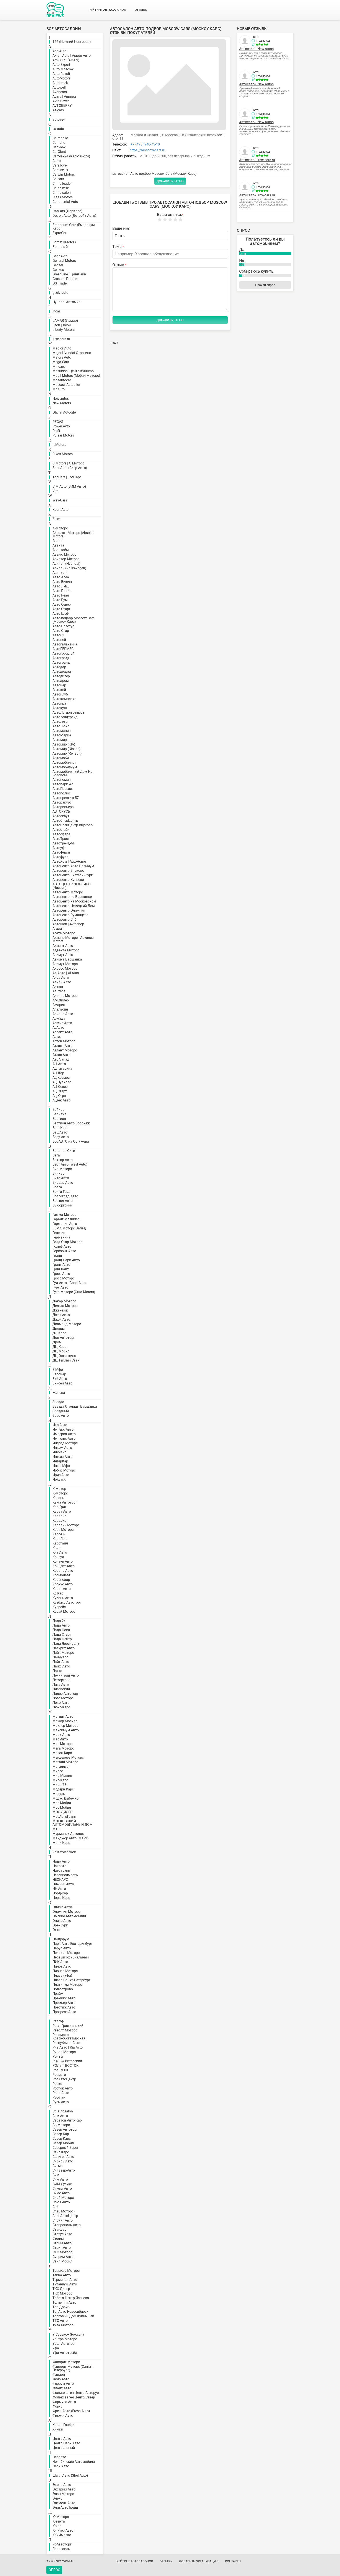 The width and height of the screenshot is (340, 2576). What do you see at coordinates (71, 1980) in the screenshot?
I see `Плаза Санкт-Петербург` at bounding box center [71, 1980].